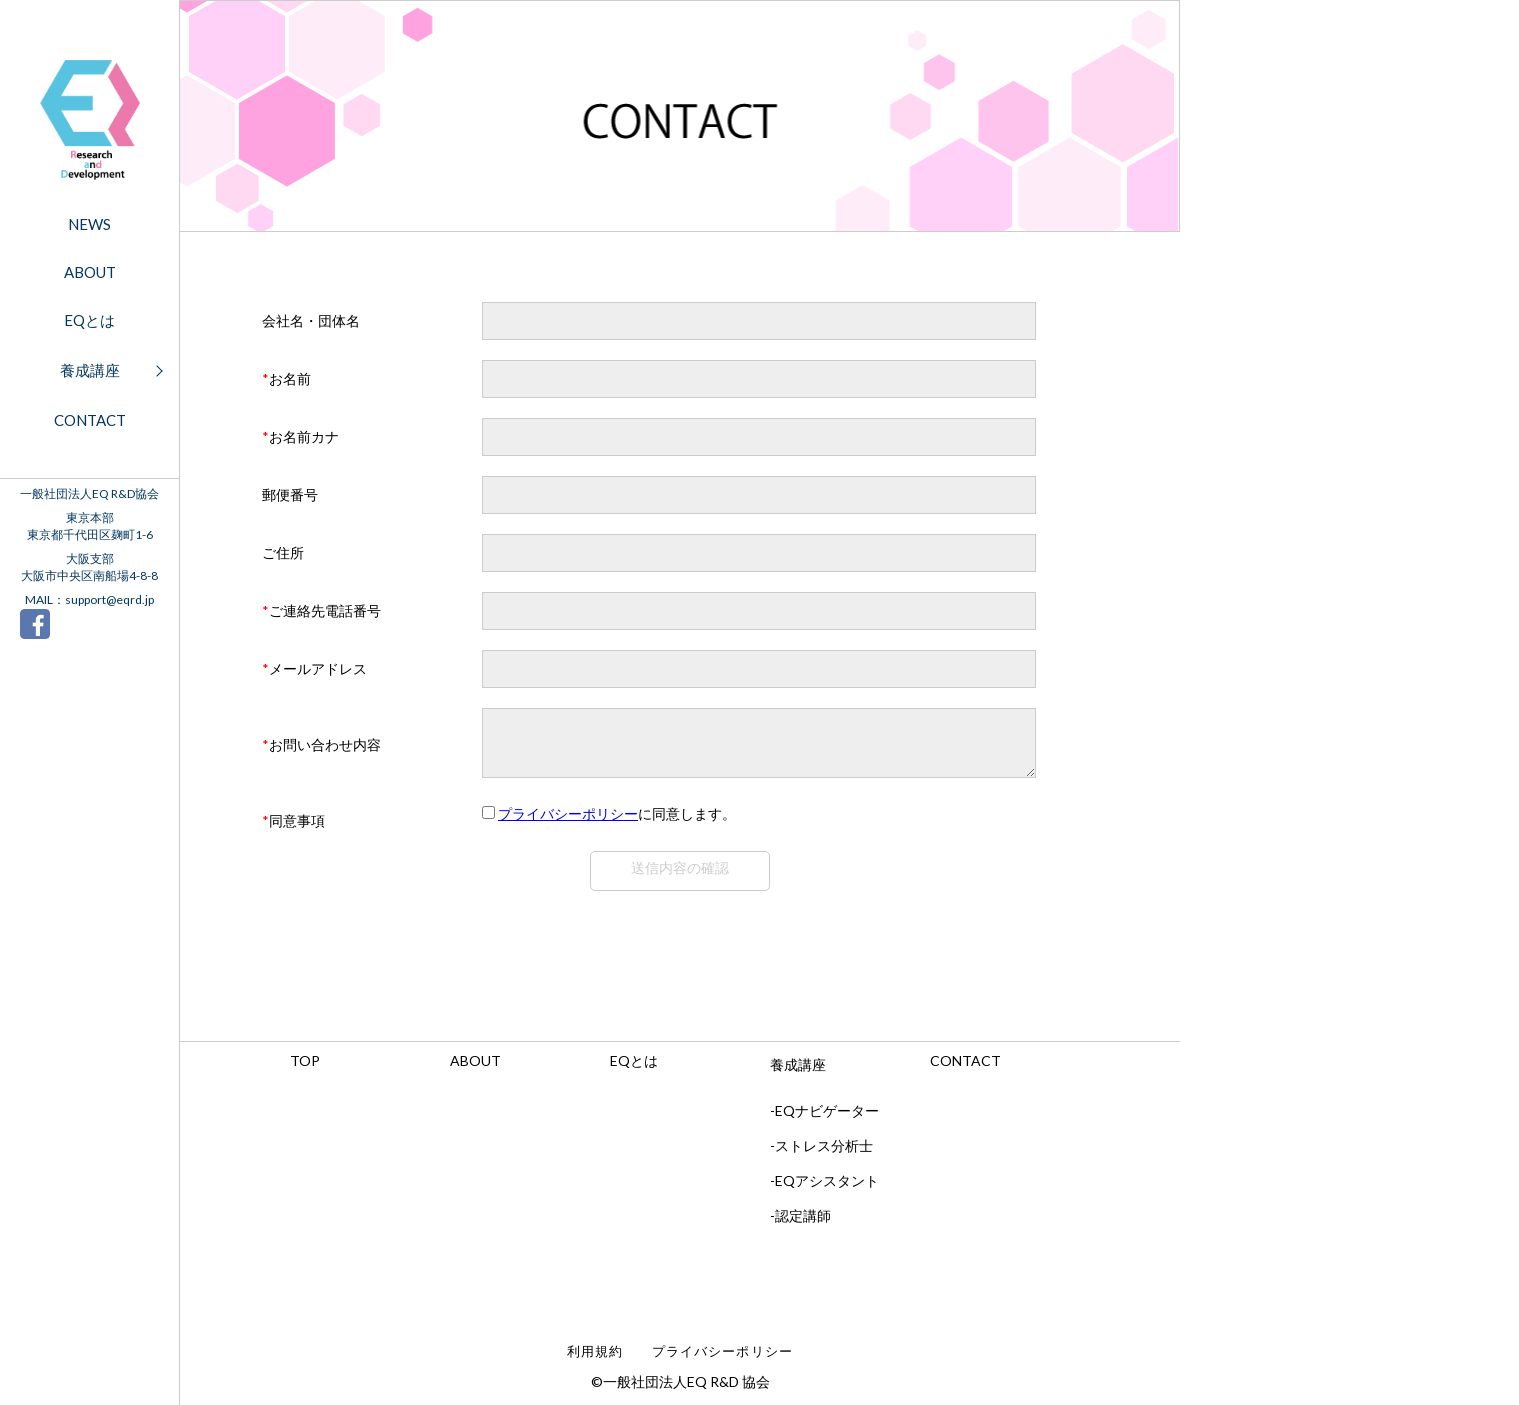 The height and width of the screenshot is (1405, 1519). I want to click on プライバシーポリシー, so click(568, 822).